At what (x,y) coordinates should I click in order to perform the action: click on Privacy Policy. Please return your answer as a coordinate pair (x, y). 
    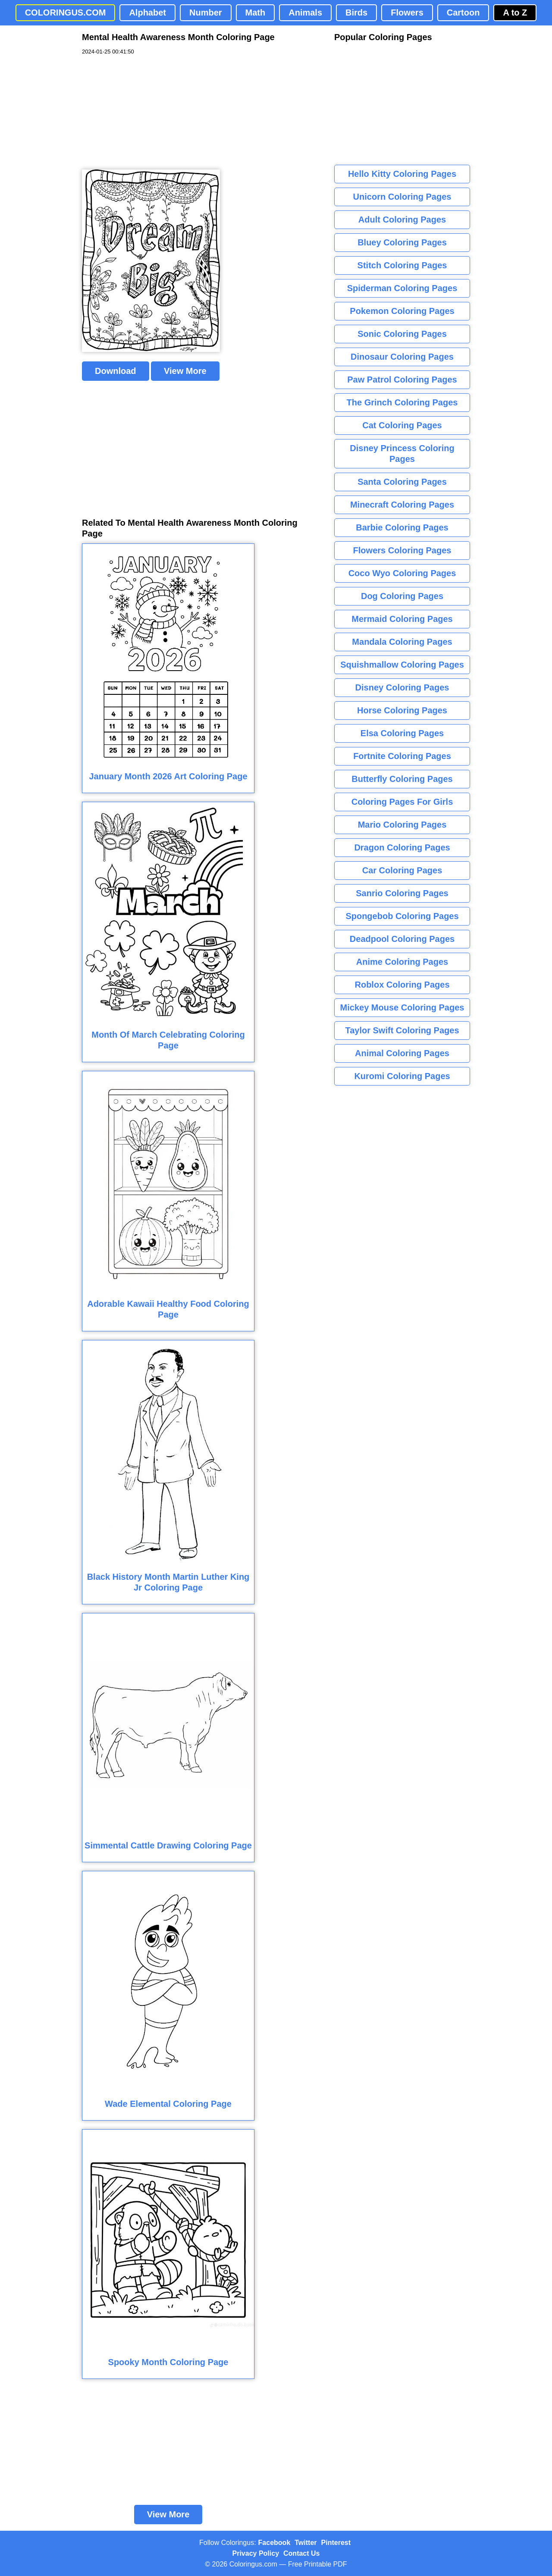
    Looking at the image, I should click on (255, 2553).